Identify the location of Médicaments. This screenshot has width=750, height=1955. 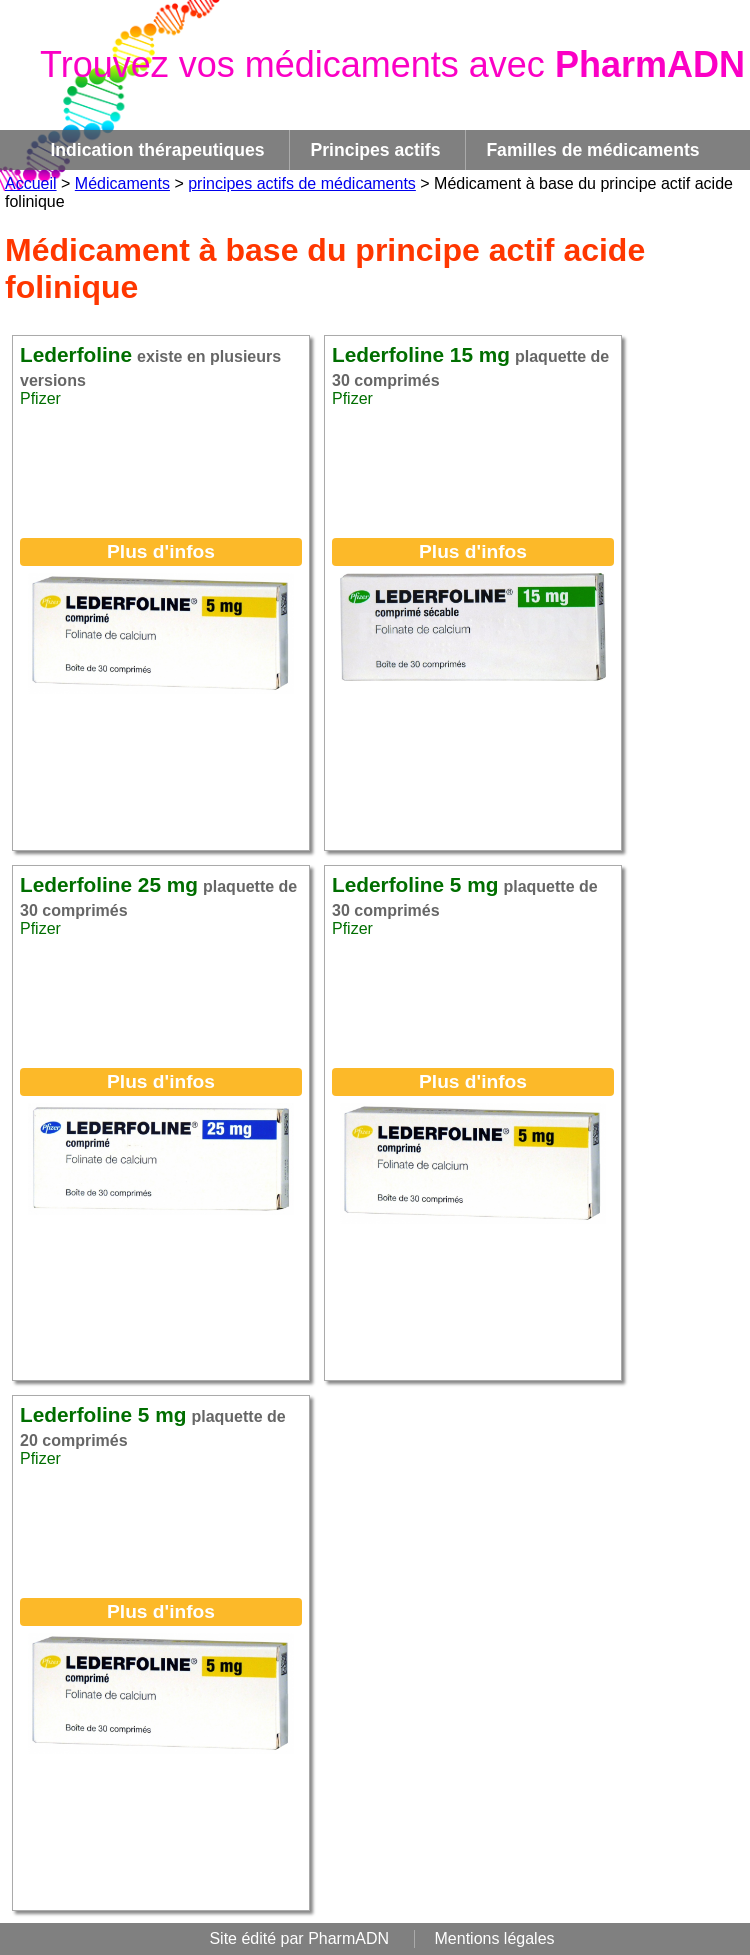
(122, 183).